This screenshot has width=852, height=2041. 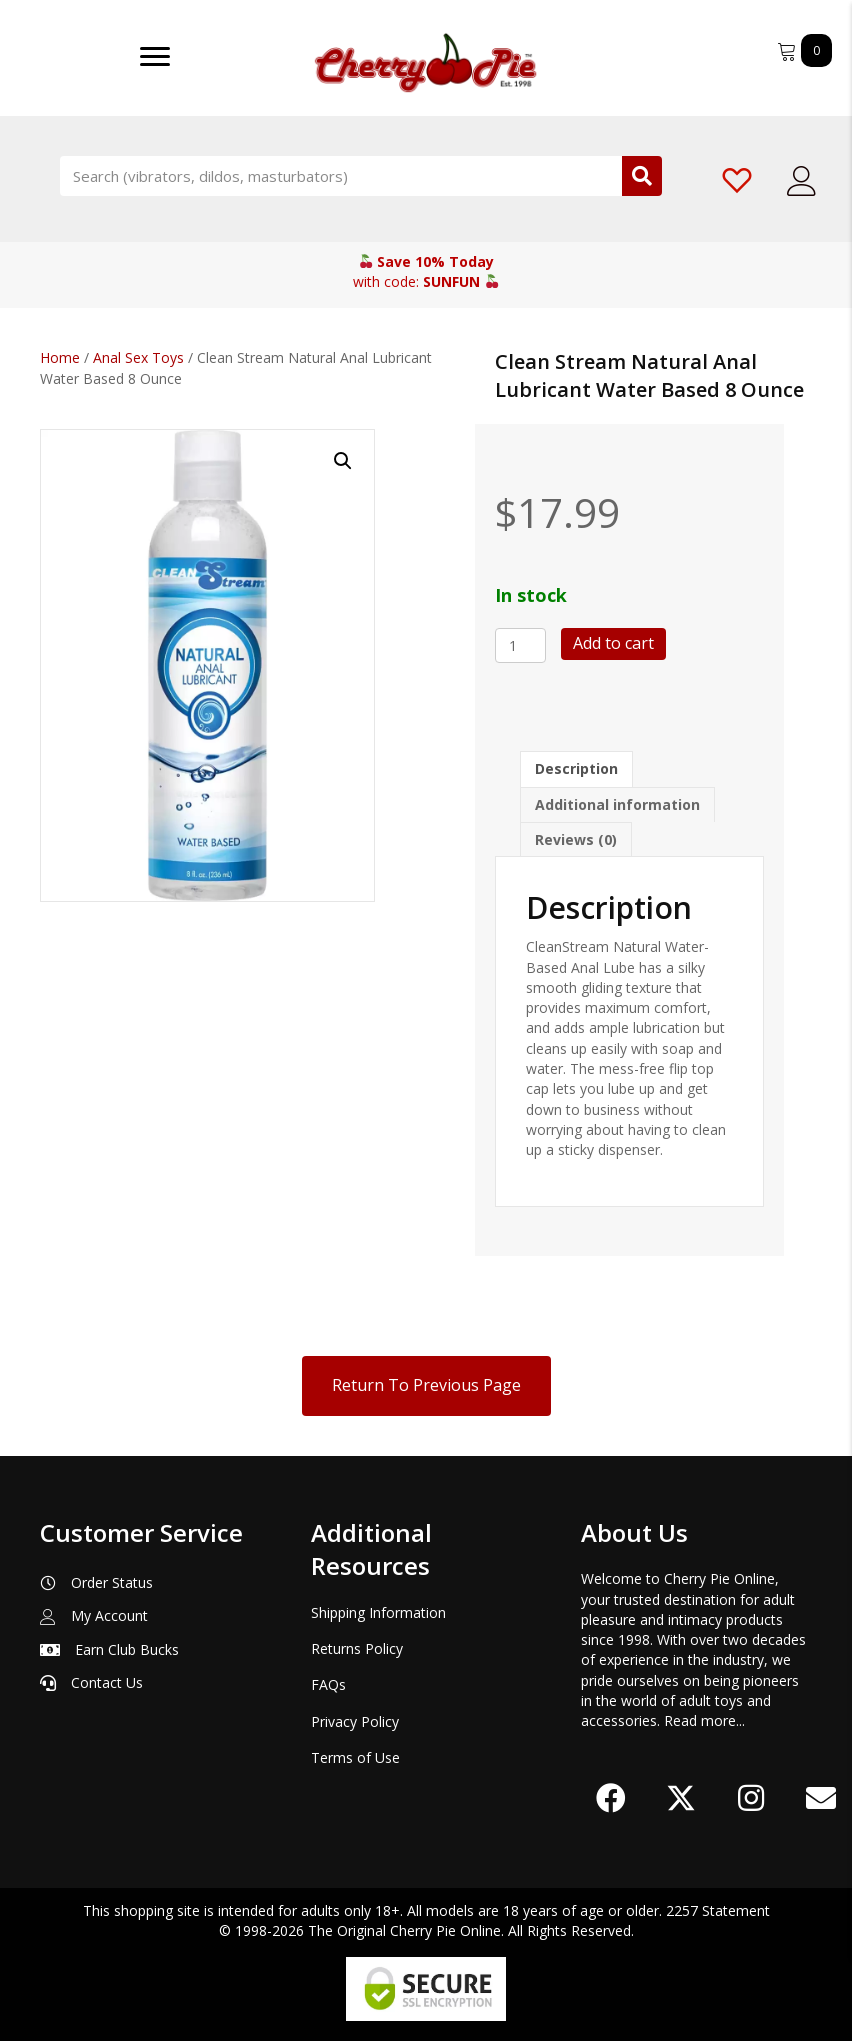 I want to click on Anal Sex Toys, so click(x=138, y=357).